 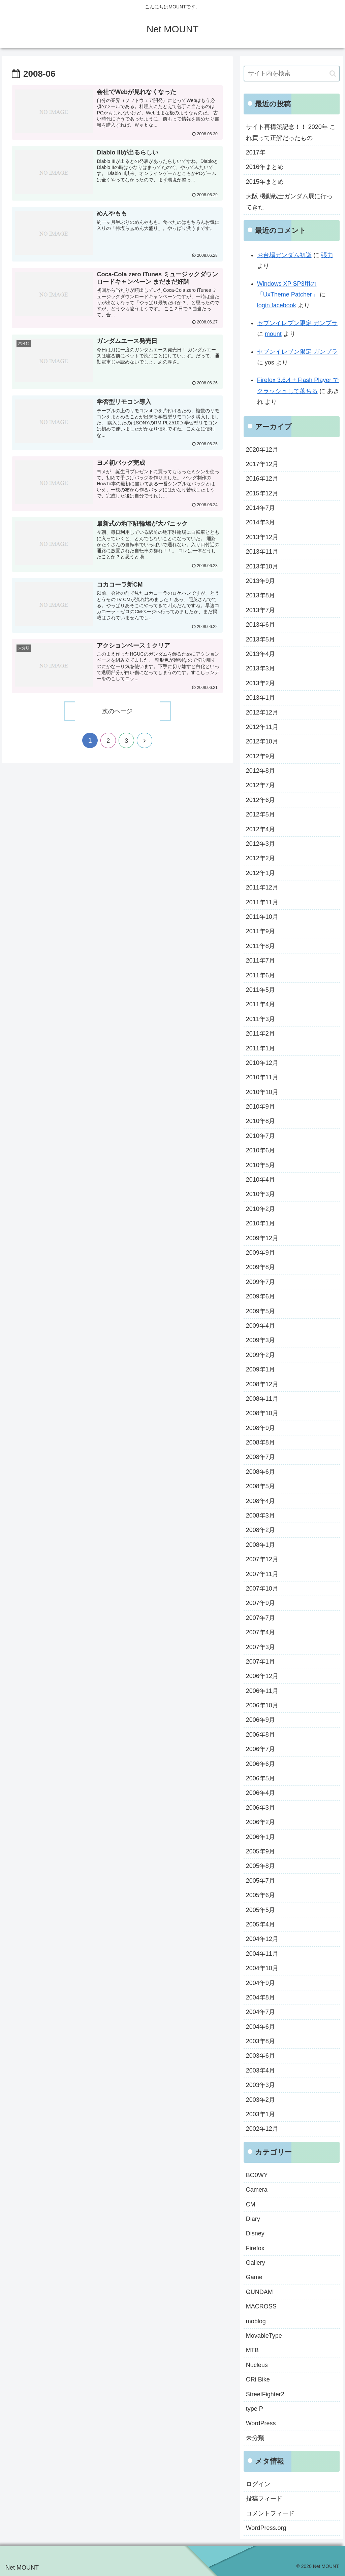 I want to click on MTB, so click(x=252, y=2350).